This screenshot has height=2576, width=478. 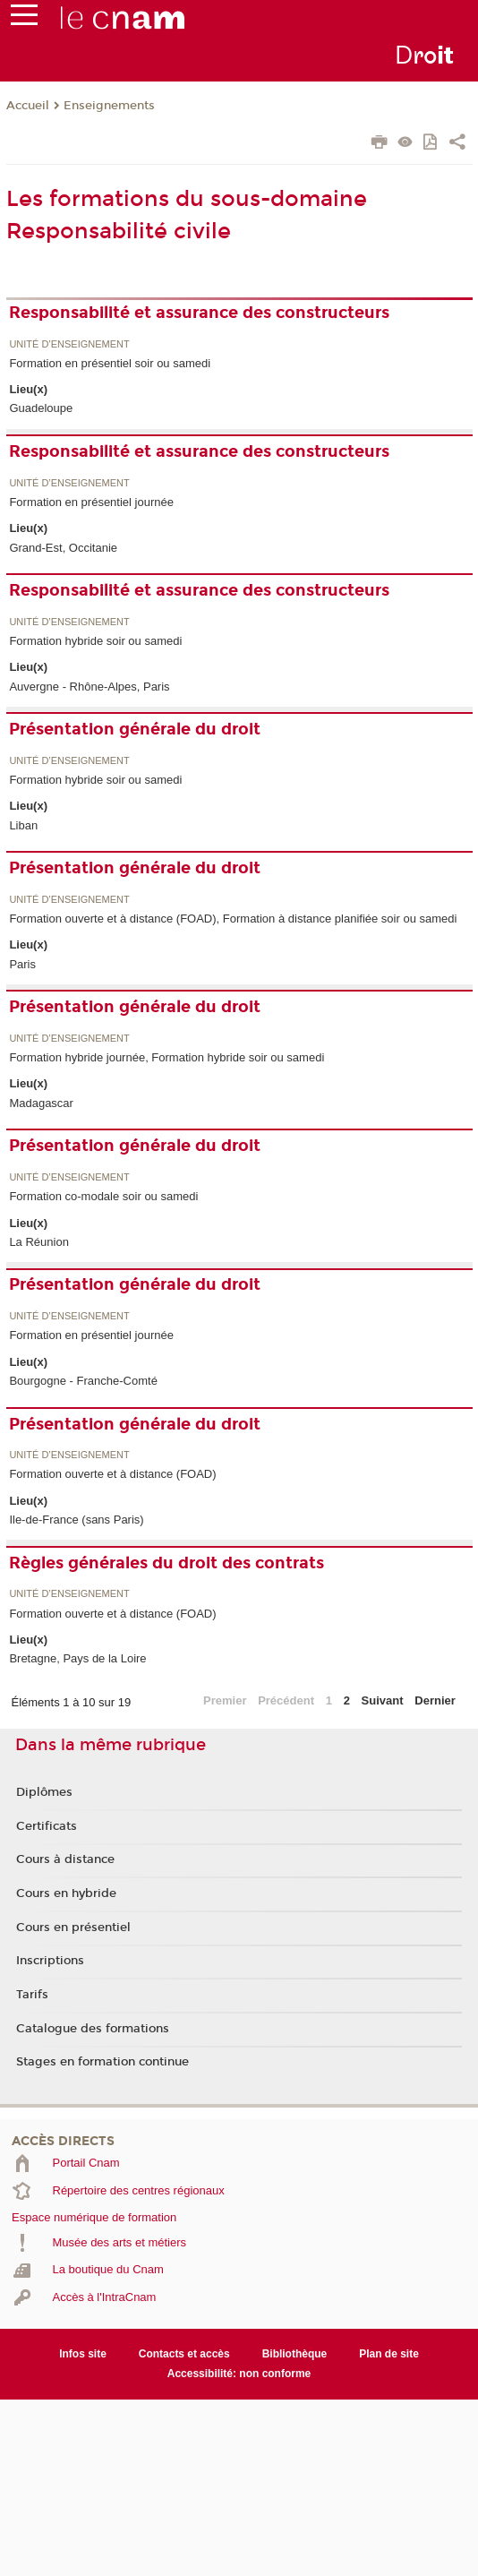 What do you see at coordinates (389, 2354) in the screenshot?
I see `Plan de site` at bounding box center [389, 2354].